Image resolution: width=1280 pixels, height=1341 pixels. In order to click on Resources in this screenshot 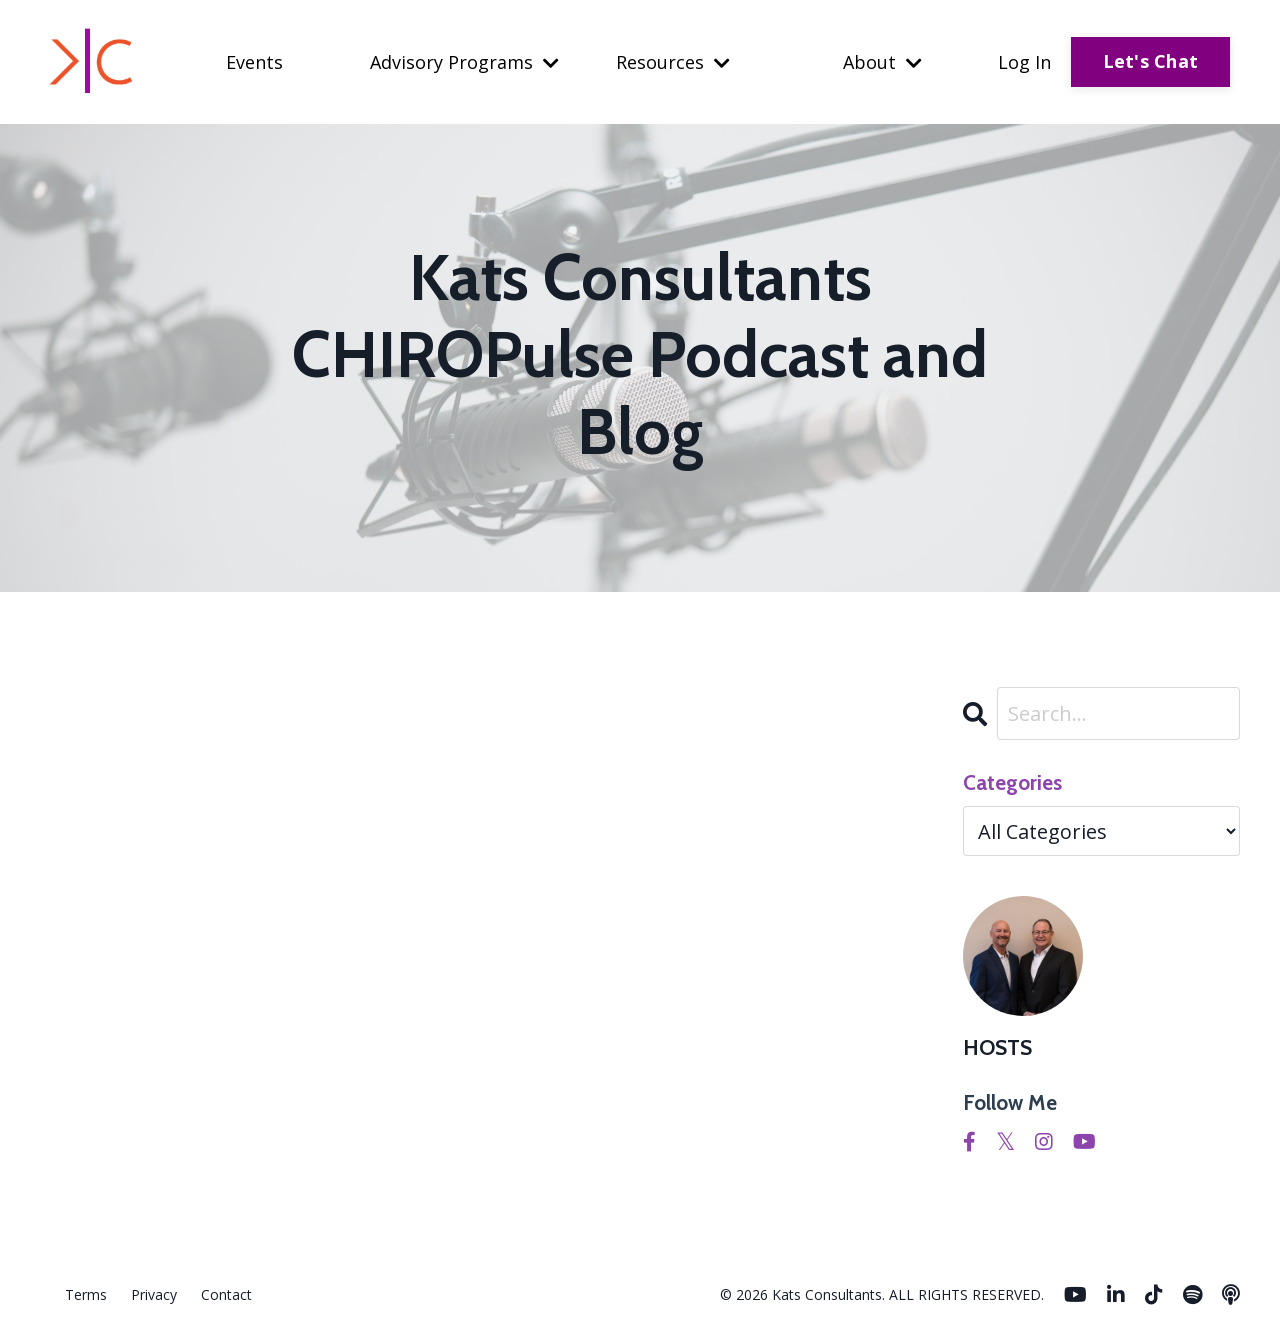, I will do `click(673, 62)`.